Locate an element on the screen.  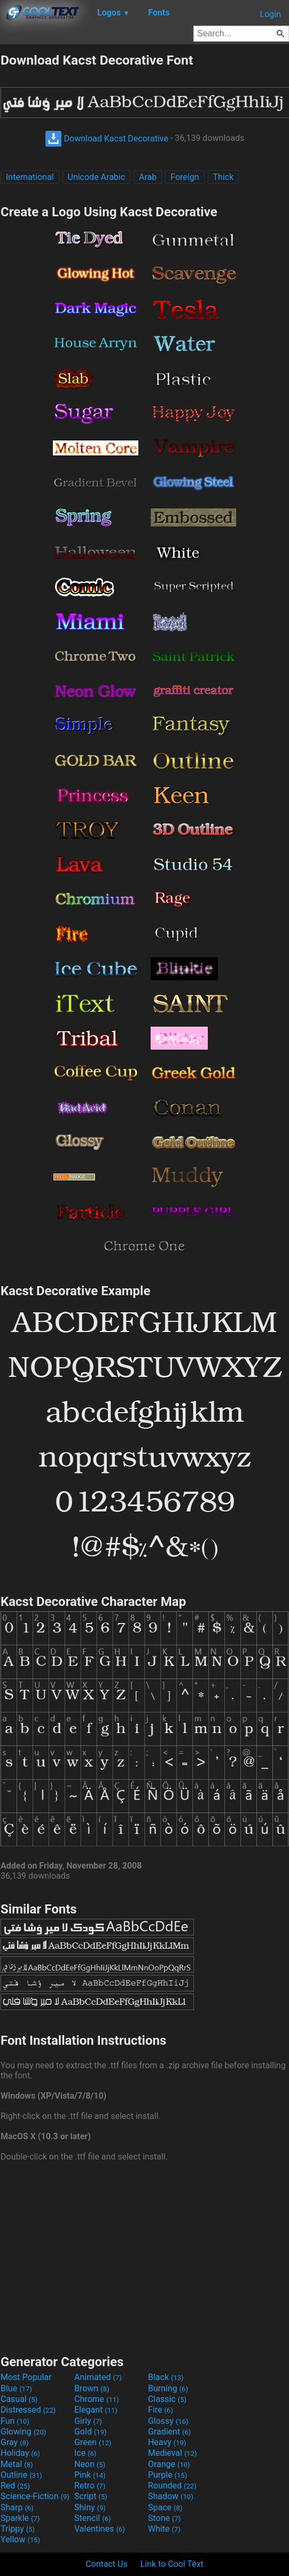
Stone is located at coordinates (164, 2518).